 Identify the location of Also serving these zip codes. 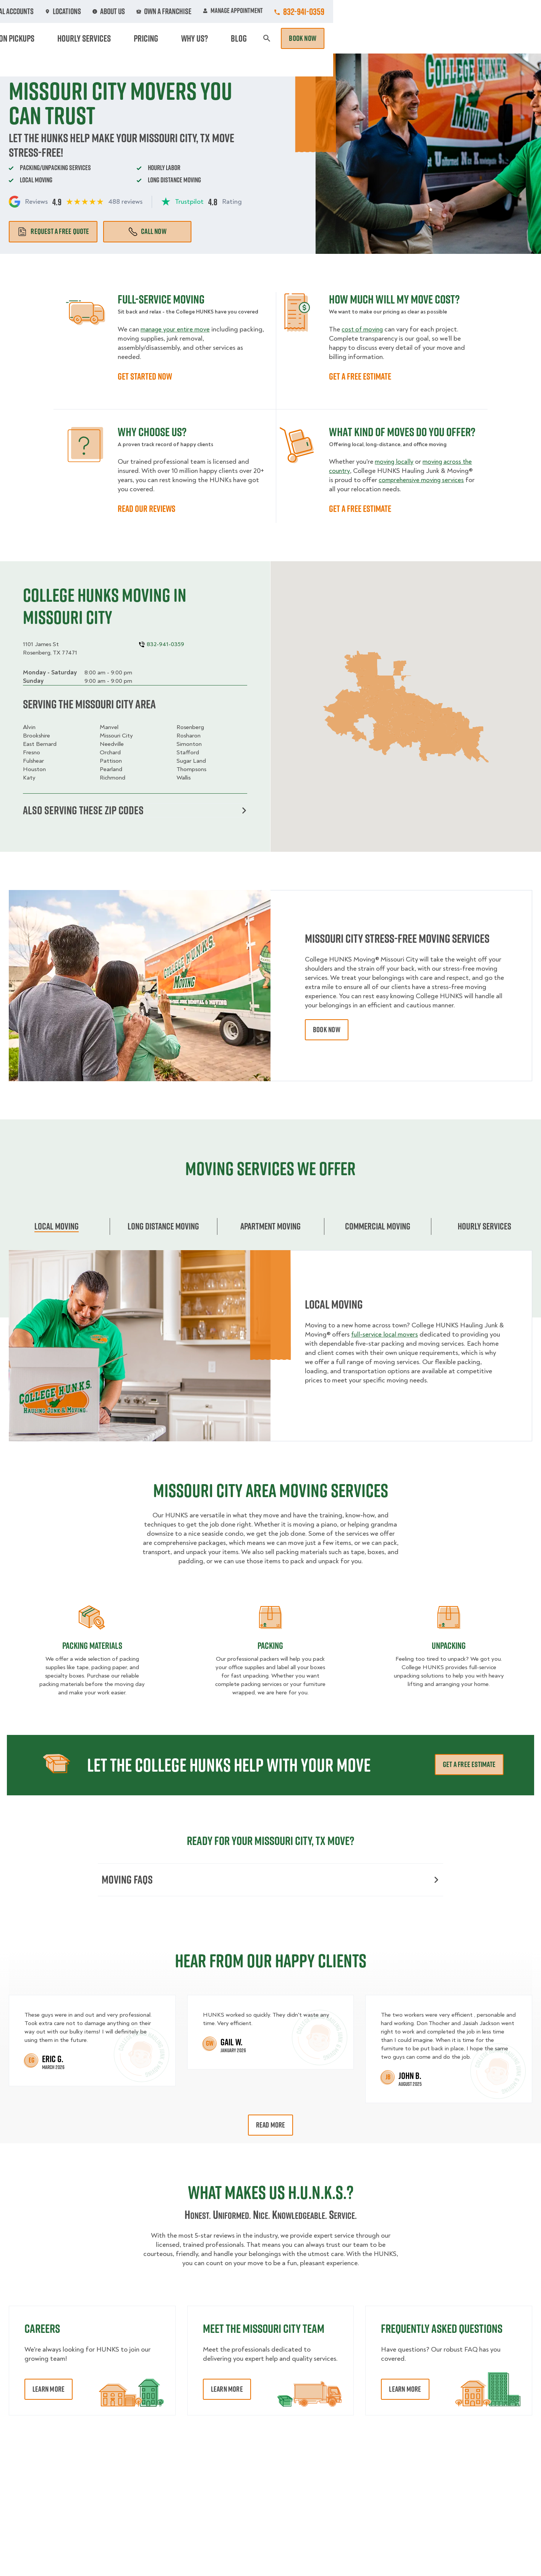
(134, 811).